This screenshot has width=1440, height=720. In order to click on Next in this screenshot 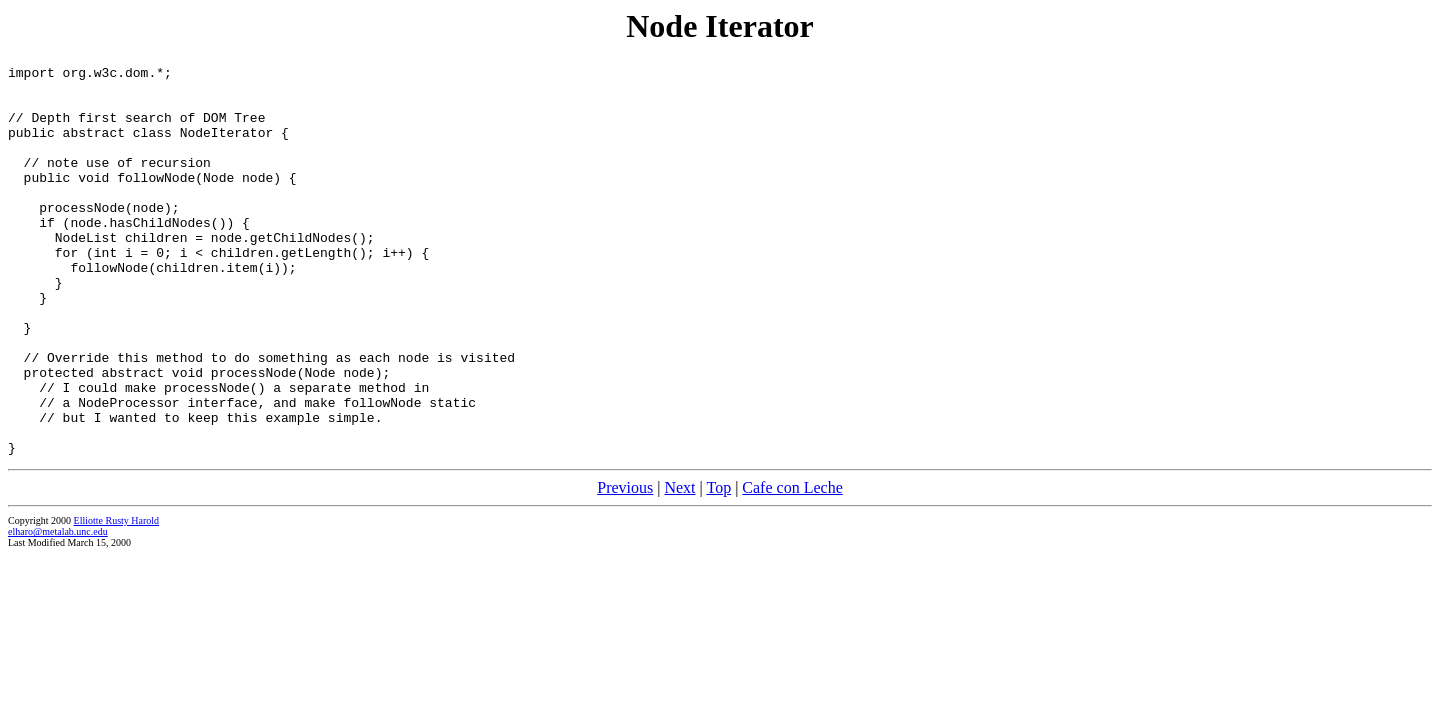, I will do `click(679, 565)`.